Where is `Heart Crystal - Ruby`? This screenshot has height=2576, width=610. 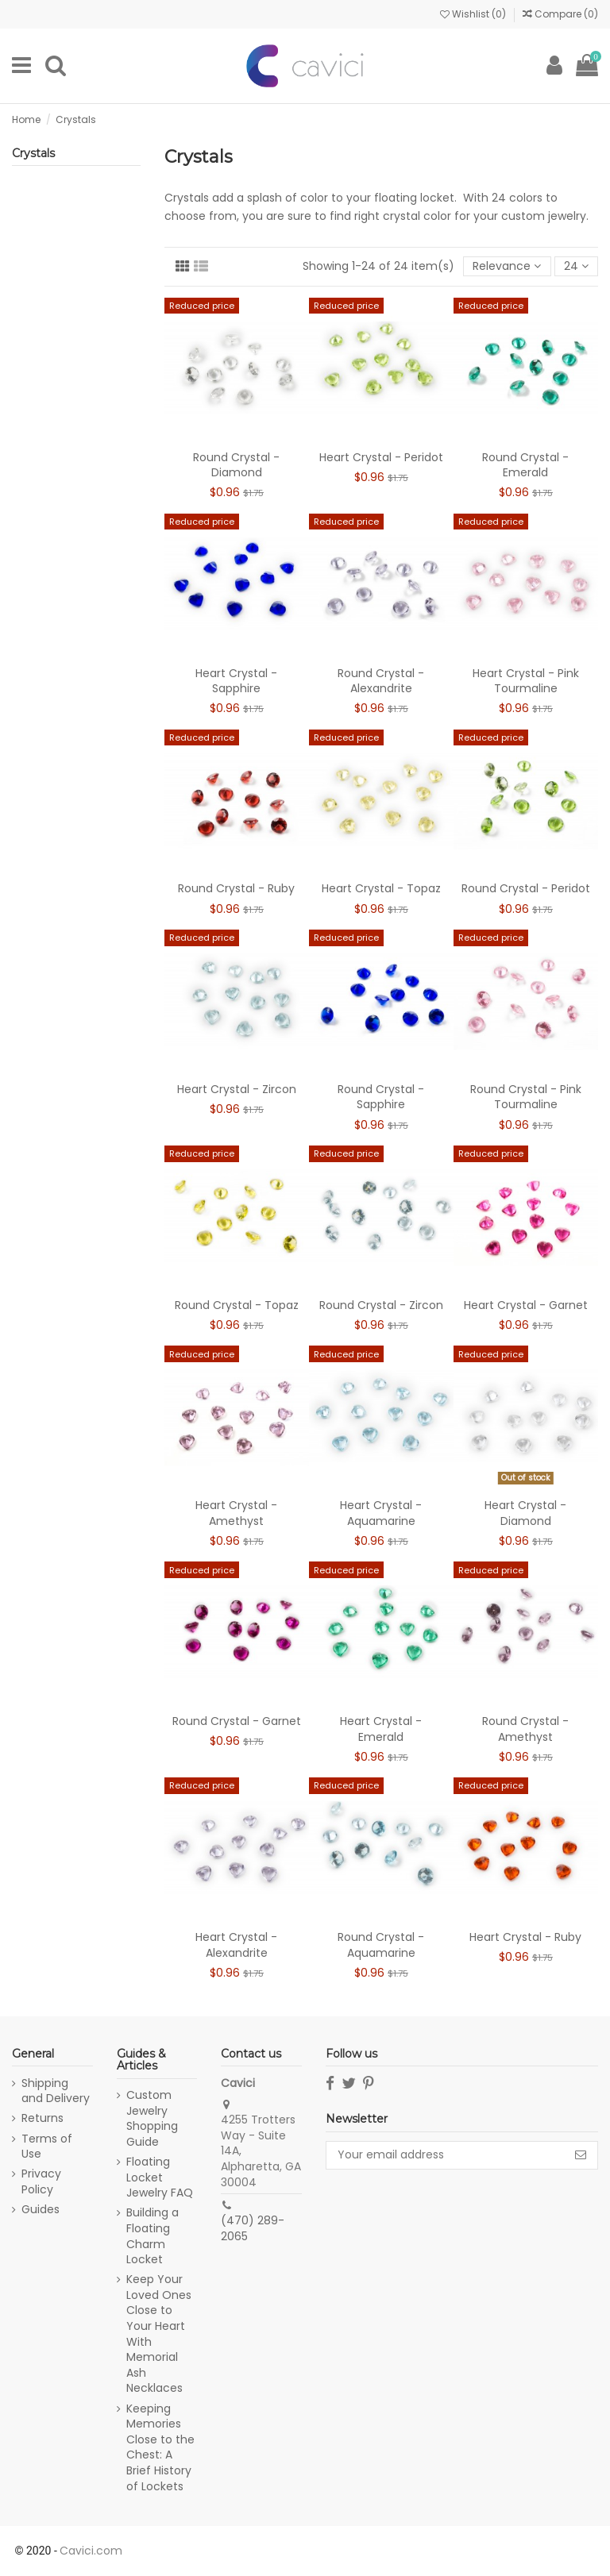
Heart Crystal - Ruby is located at coordinates (525, 1937).